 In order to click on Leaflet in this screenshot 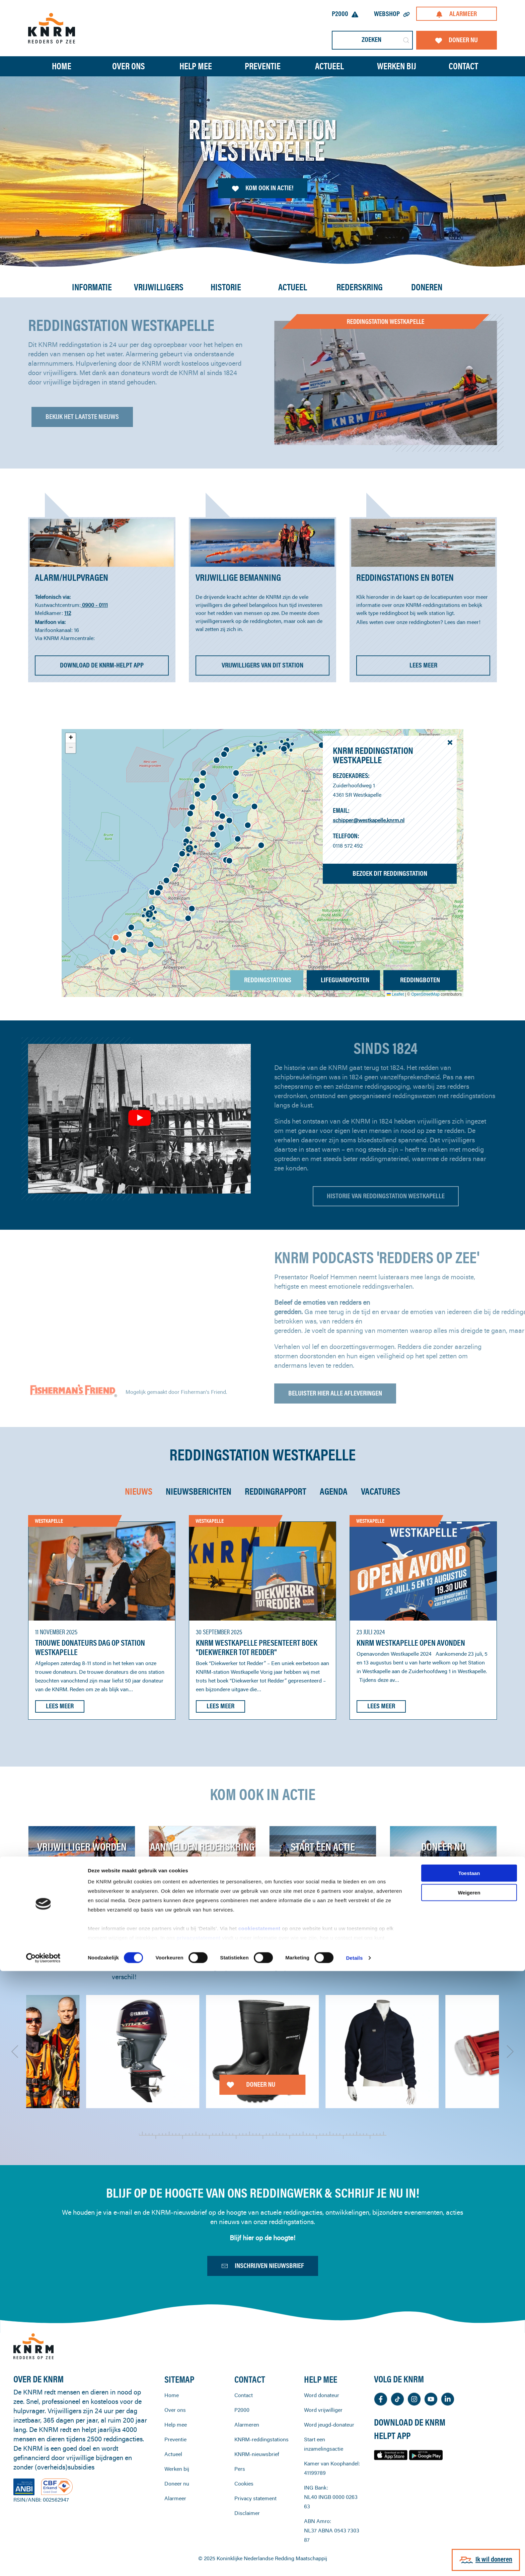, I will do `click(395, 994)`.